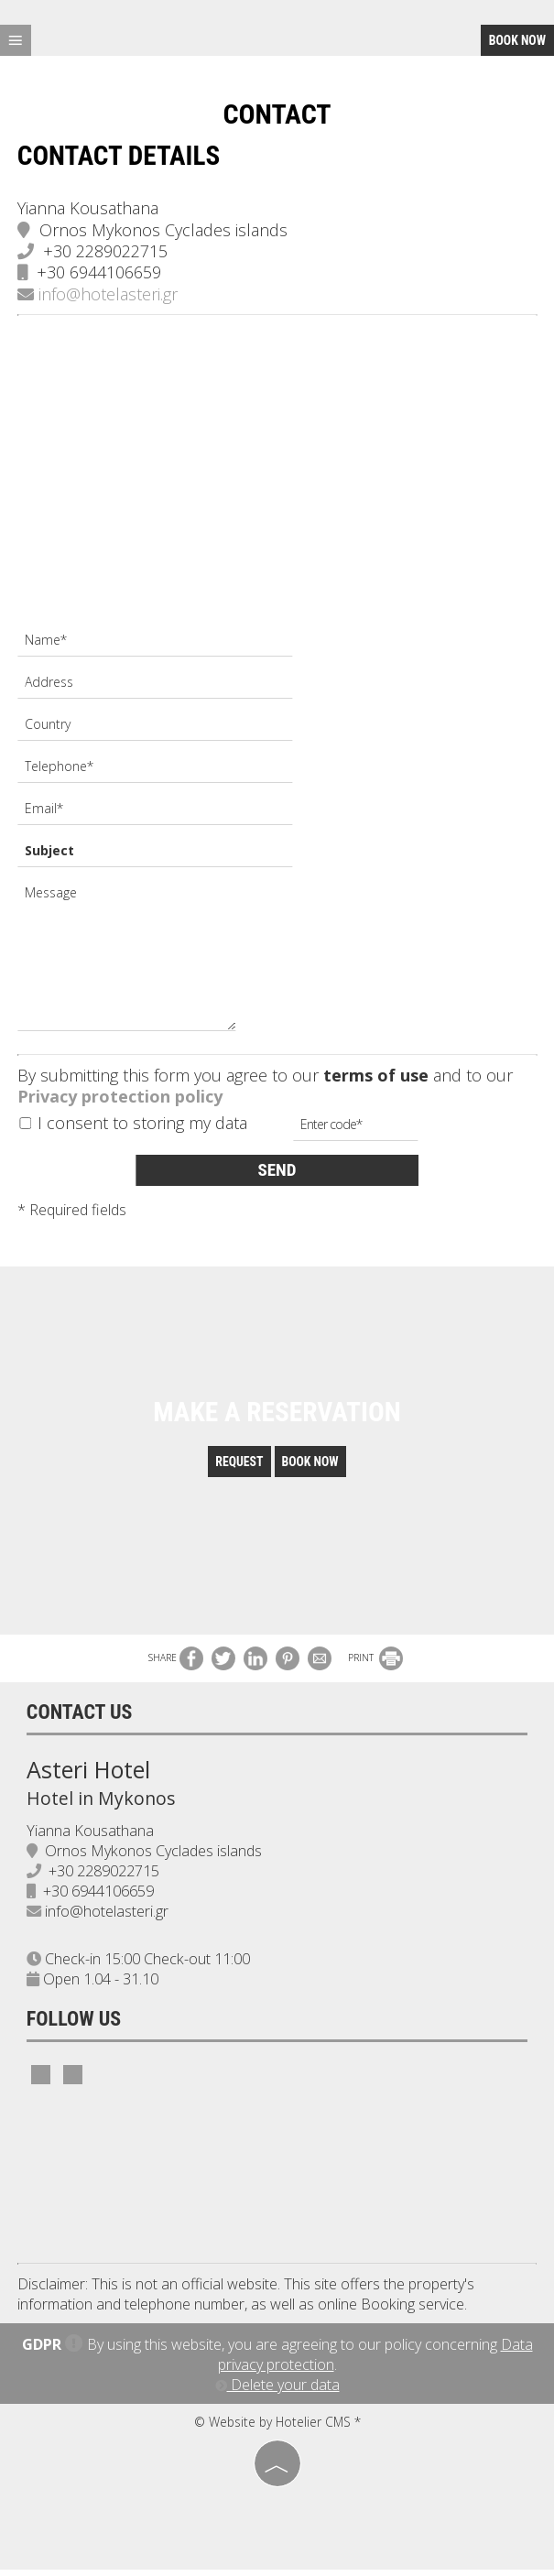  I want to click on MYKONOS WEATHER, so click(277, 2182).